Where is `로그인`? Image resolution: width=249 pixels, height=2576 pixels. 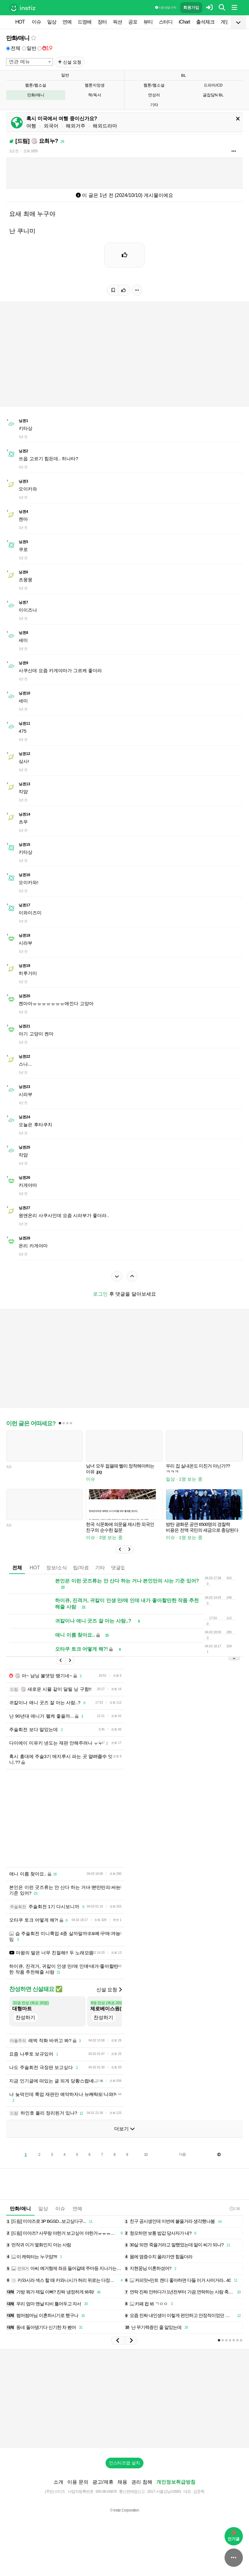
로그인 is located at coordinates (100, 1294).